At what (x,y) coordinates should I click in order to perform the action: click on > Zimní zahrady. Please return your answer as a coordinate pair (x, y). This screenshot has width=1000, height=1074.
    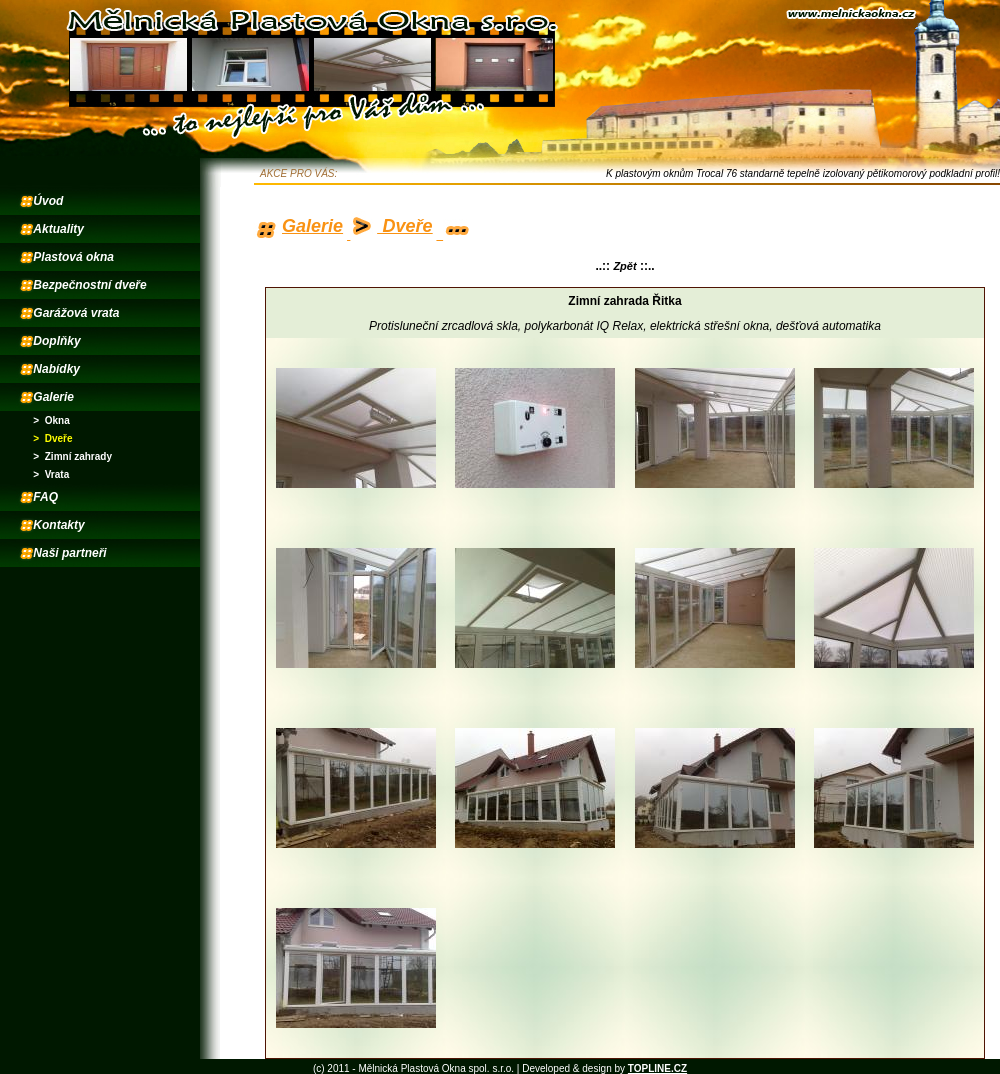
    Looking at the image, I should click on (72, 456).